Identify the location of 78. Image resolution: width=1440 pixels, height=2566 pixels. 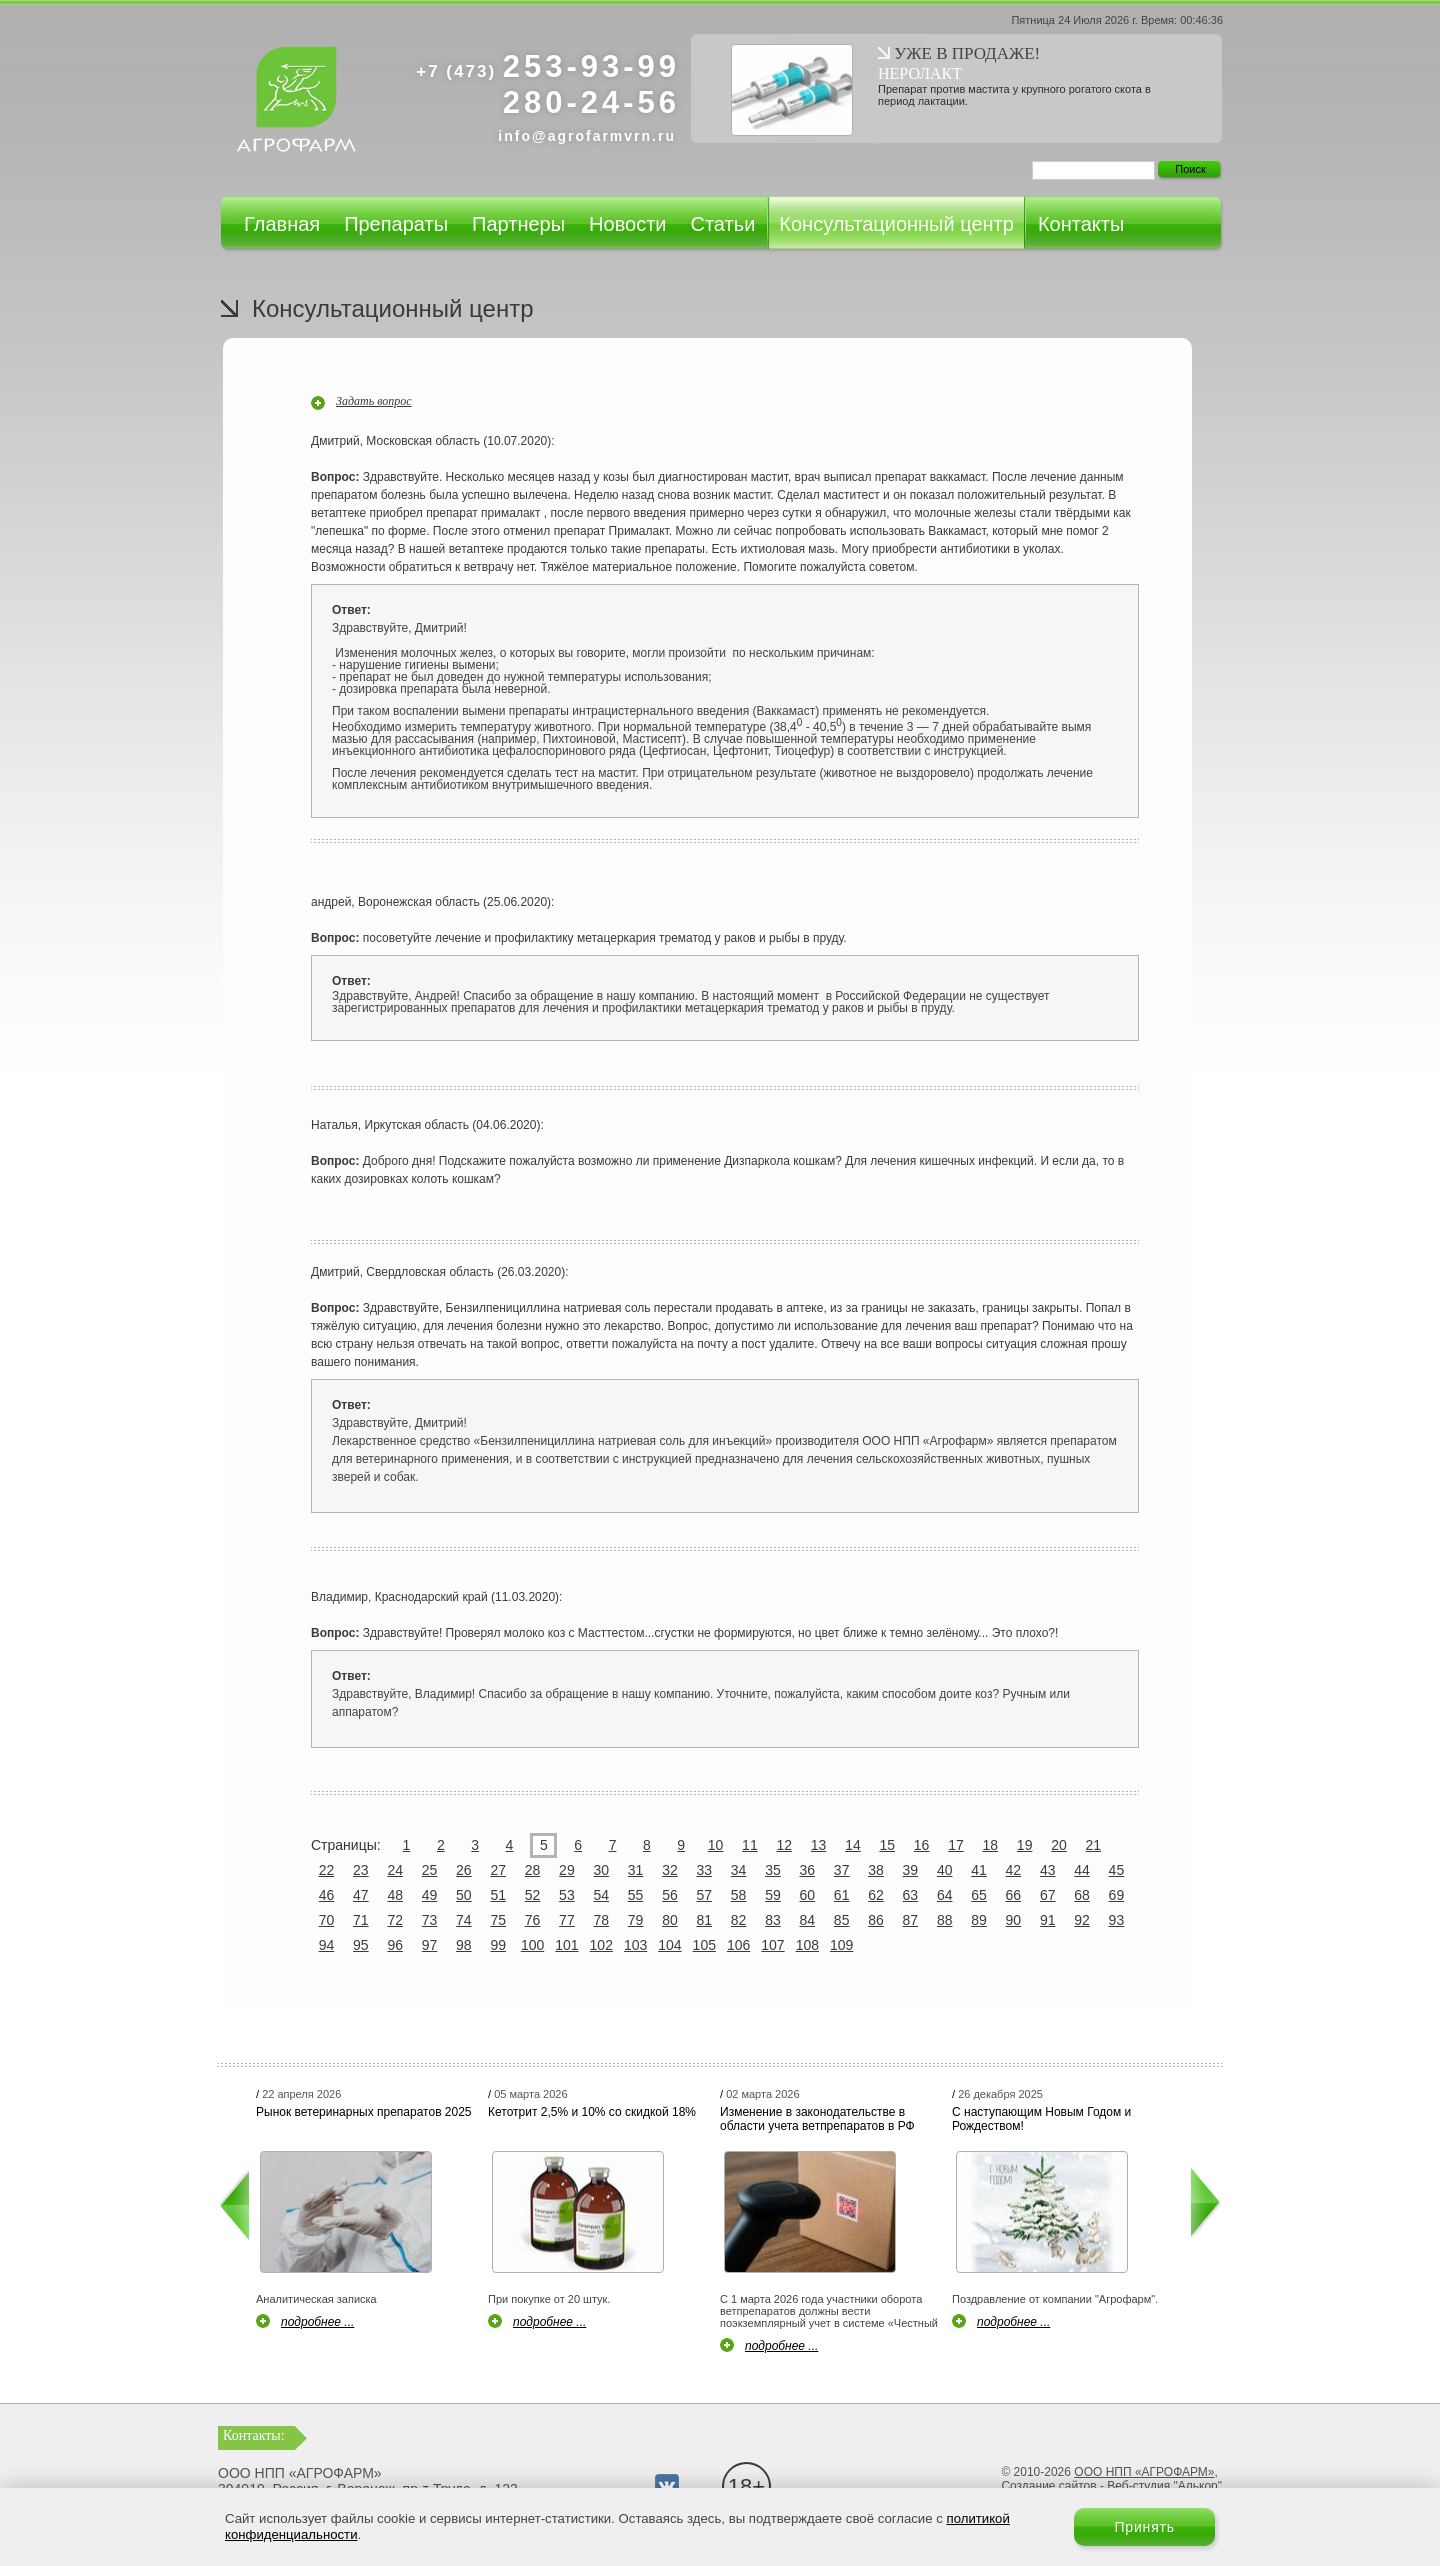
(601, 1920).